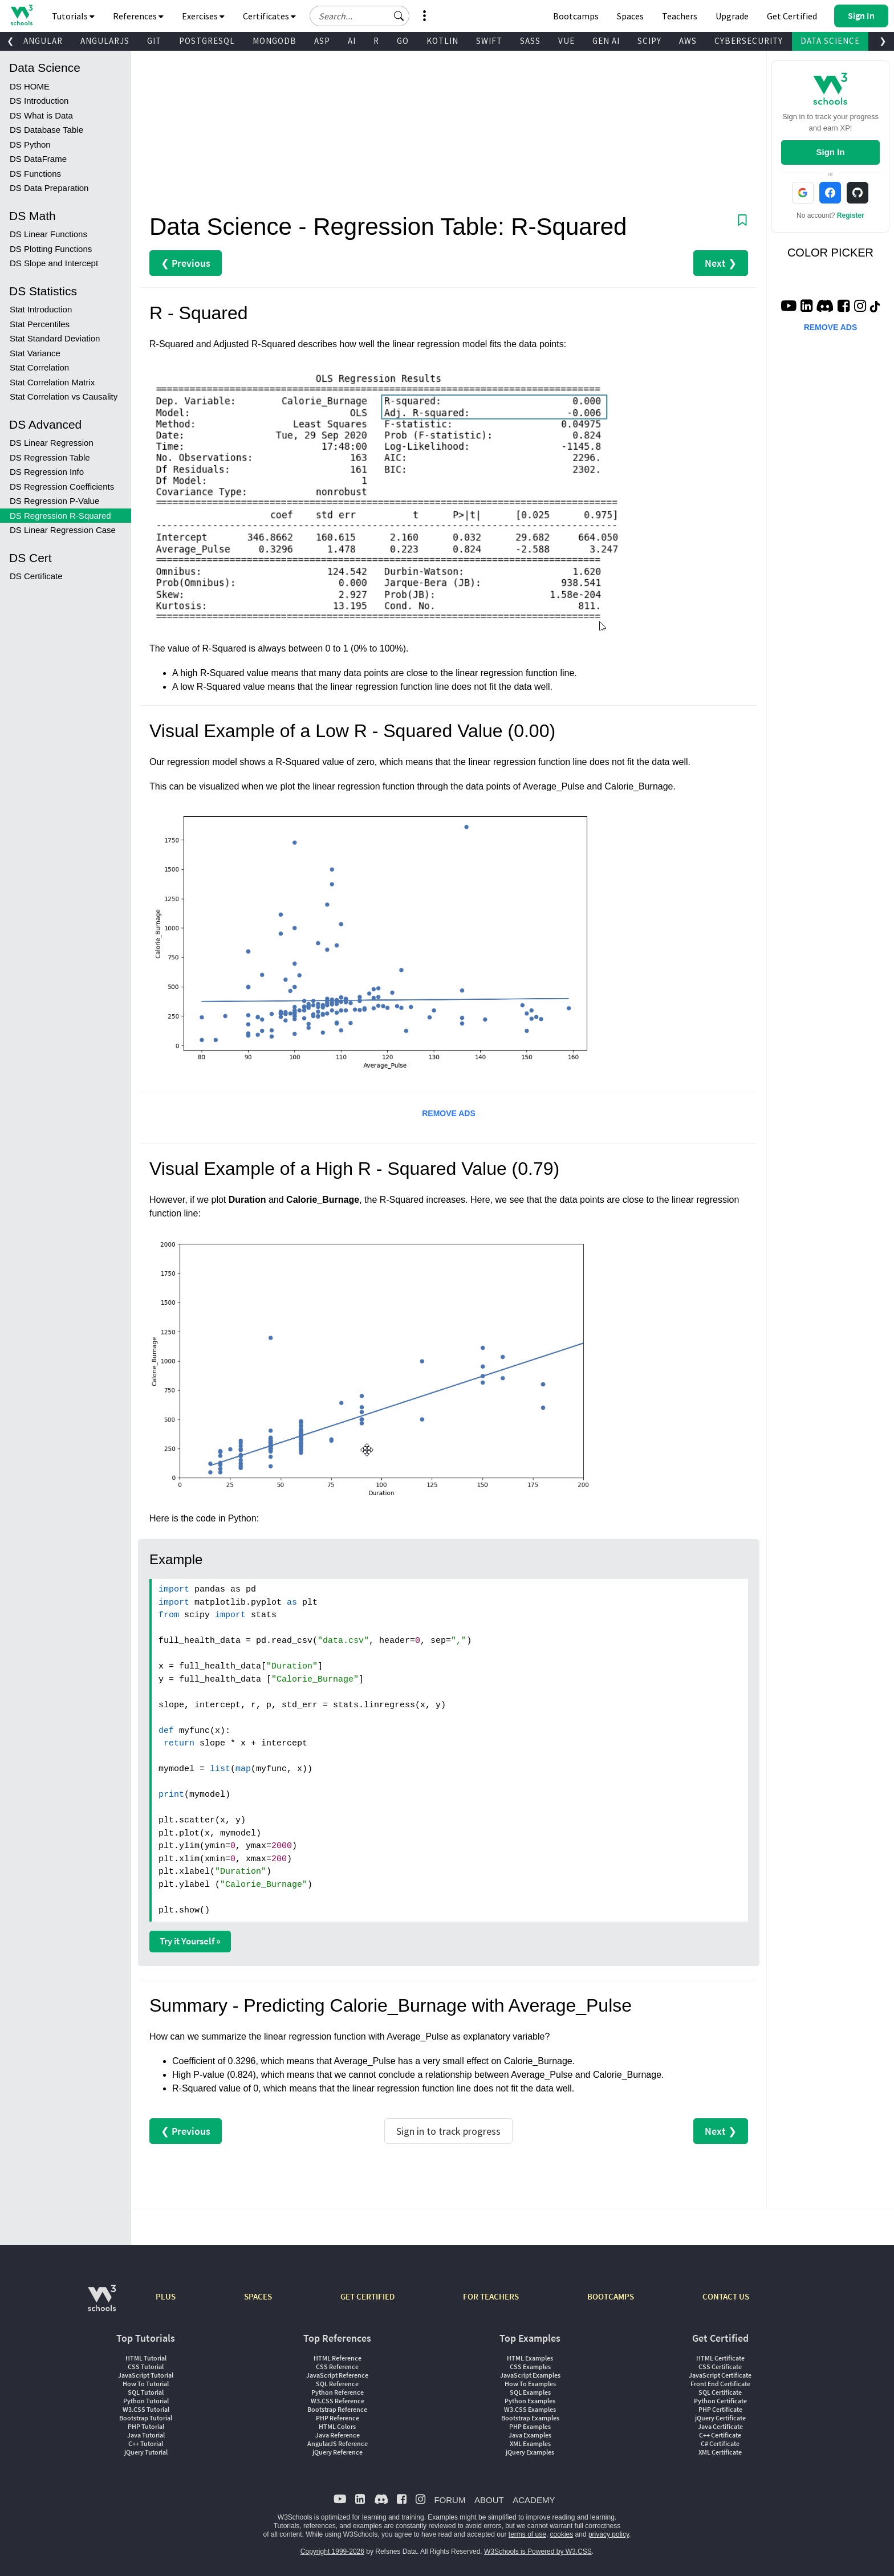 Image resolution: width=894 pixels, height=2576 pixels. What do you see at coordinates (35, 173) in the screenshot?
I see `DS Functions` at bounding box center [35, 173].